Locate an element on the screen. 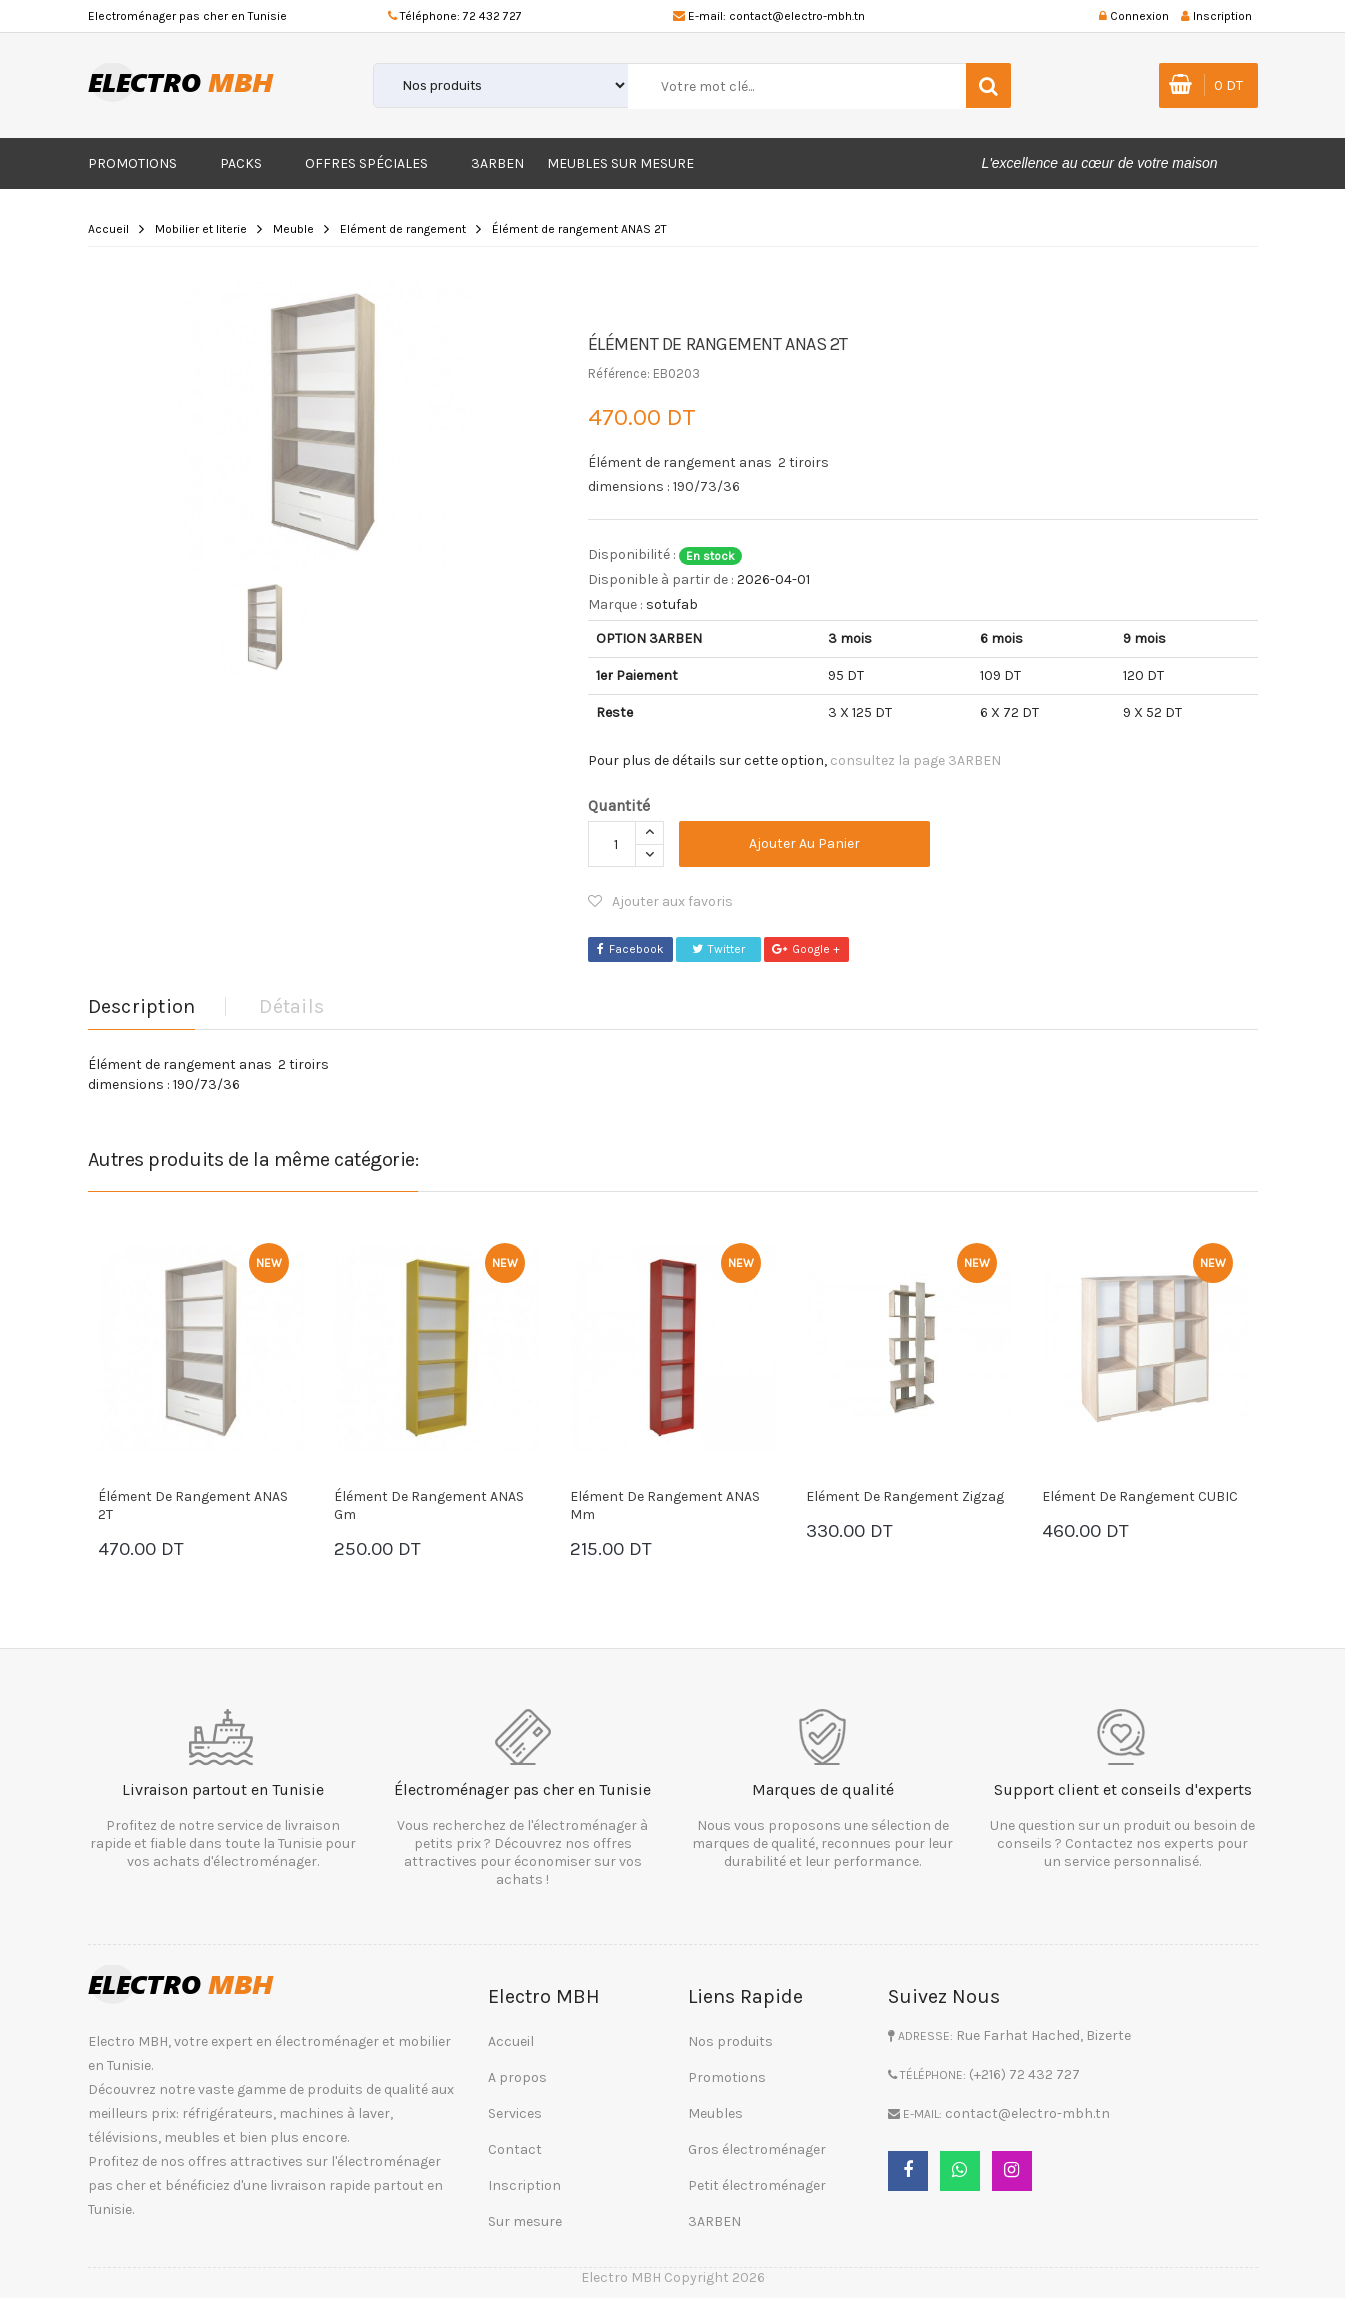  Elément de rangement is located at coordinates (403, 229).